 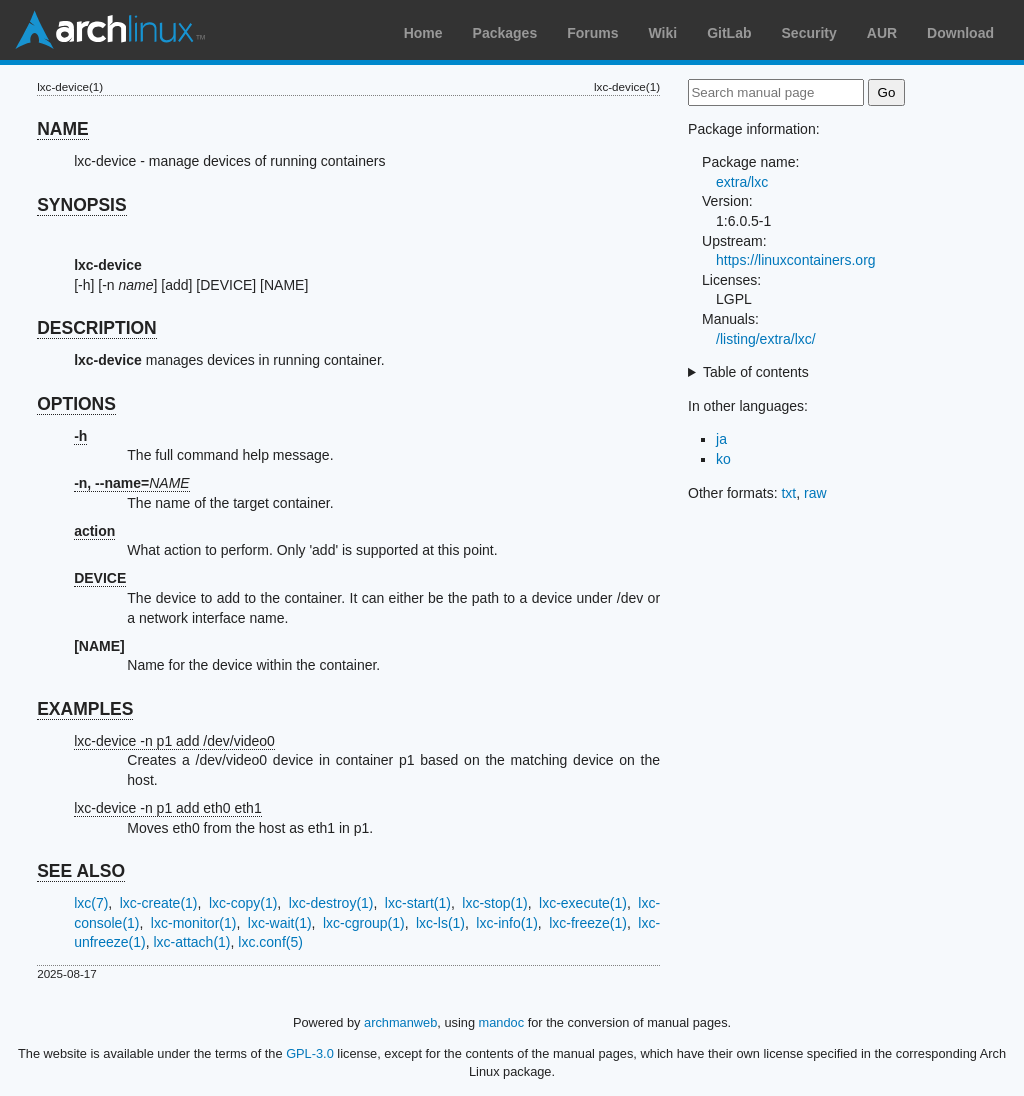 What do you see at coordinates (423, 33) in the screenshot?
I see `Home` at bounding box center [423, 33].